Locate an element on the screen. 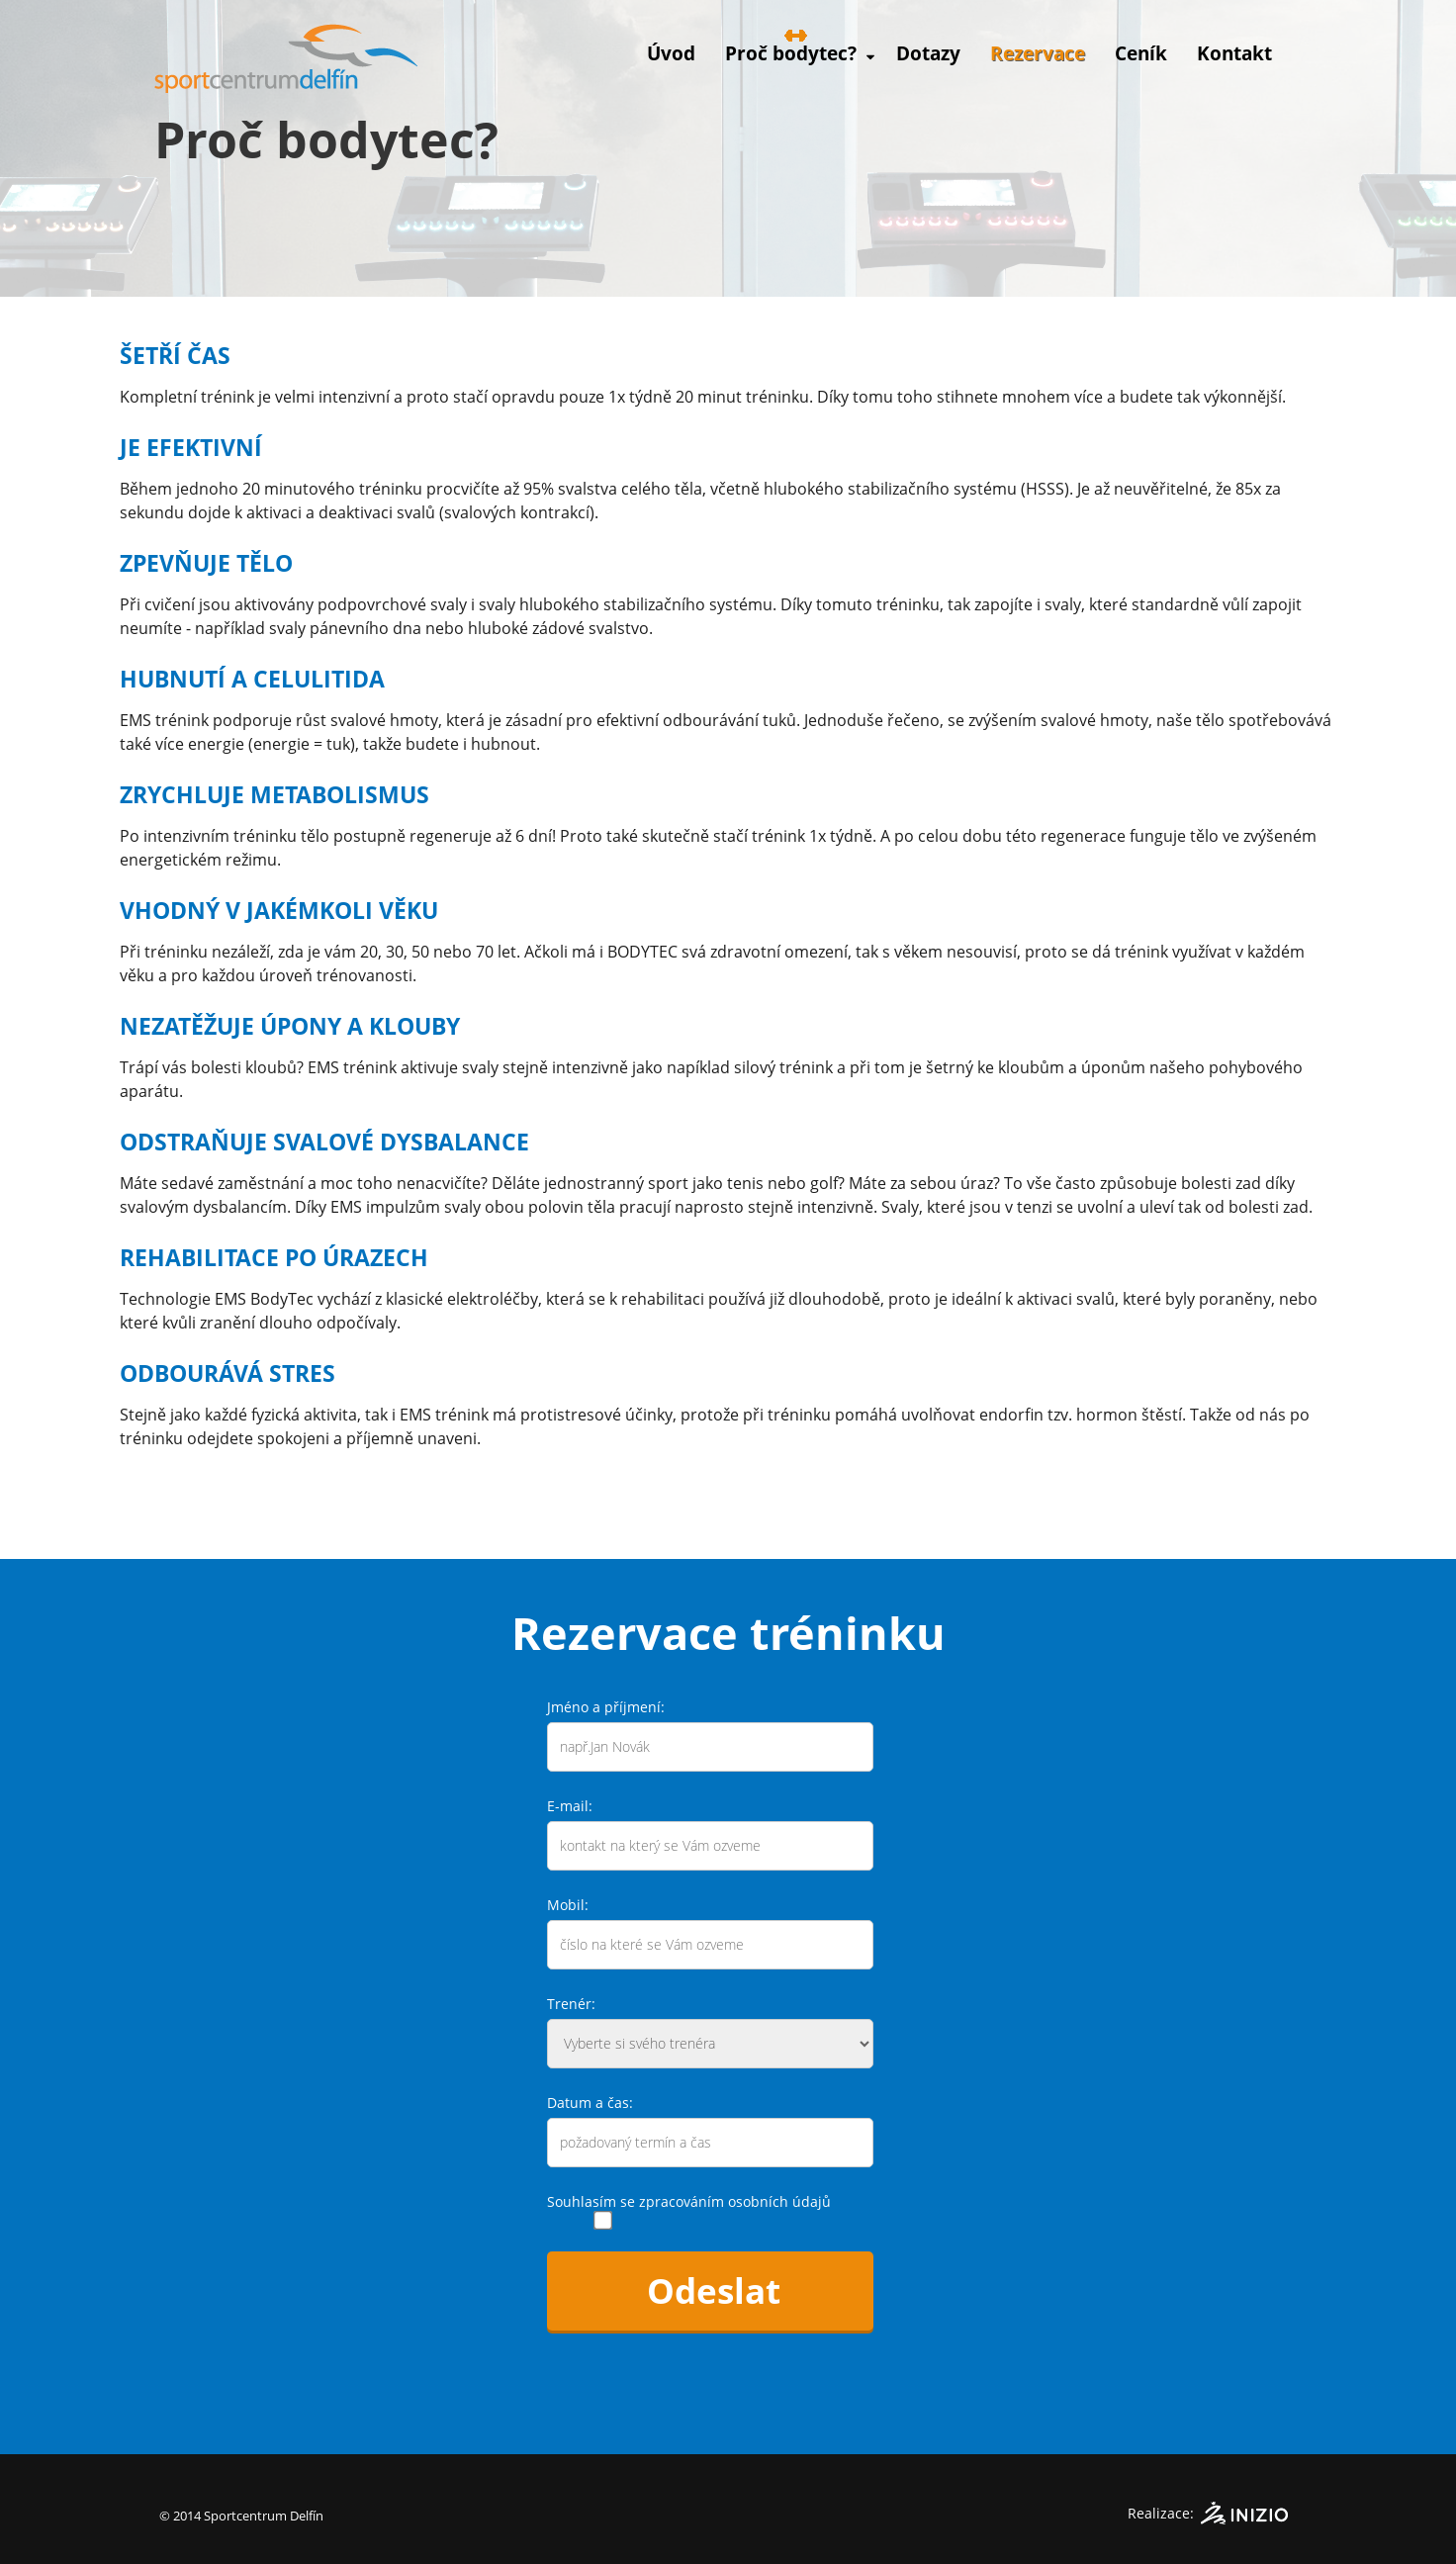 The width and height of the screenshot is (1456, 2564). E-mail: is located at coordinates (569, 1805).